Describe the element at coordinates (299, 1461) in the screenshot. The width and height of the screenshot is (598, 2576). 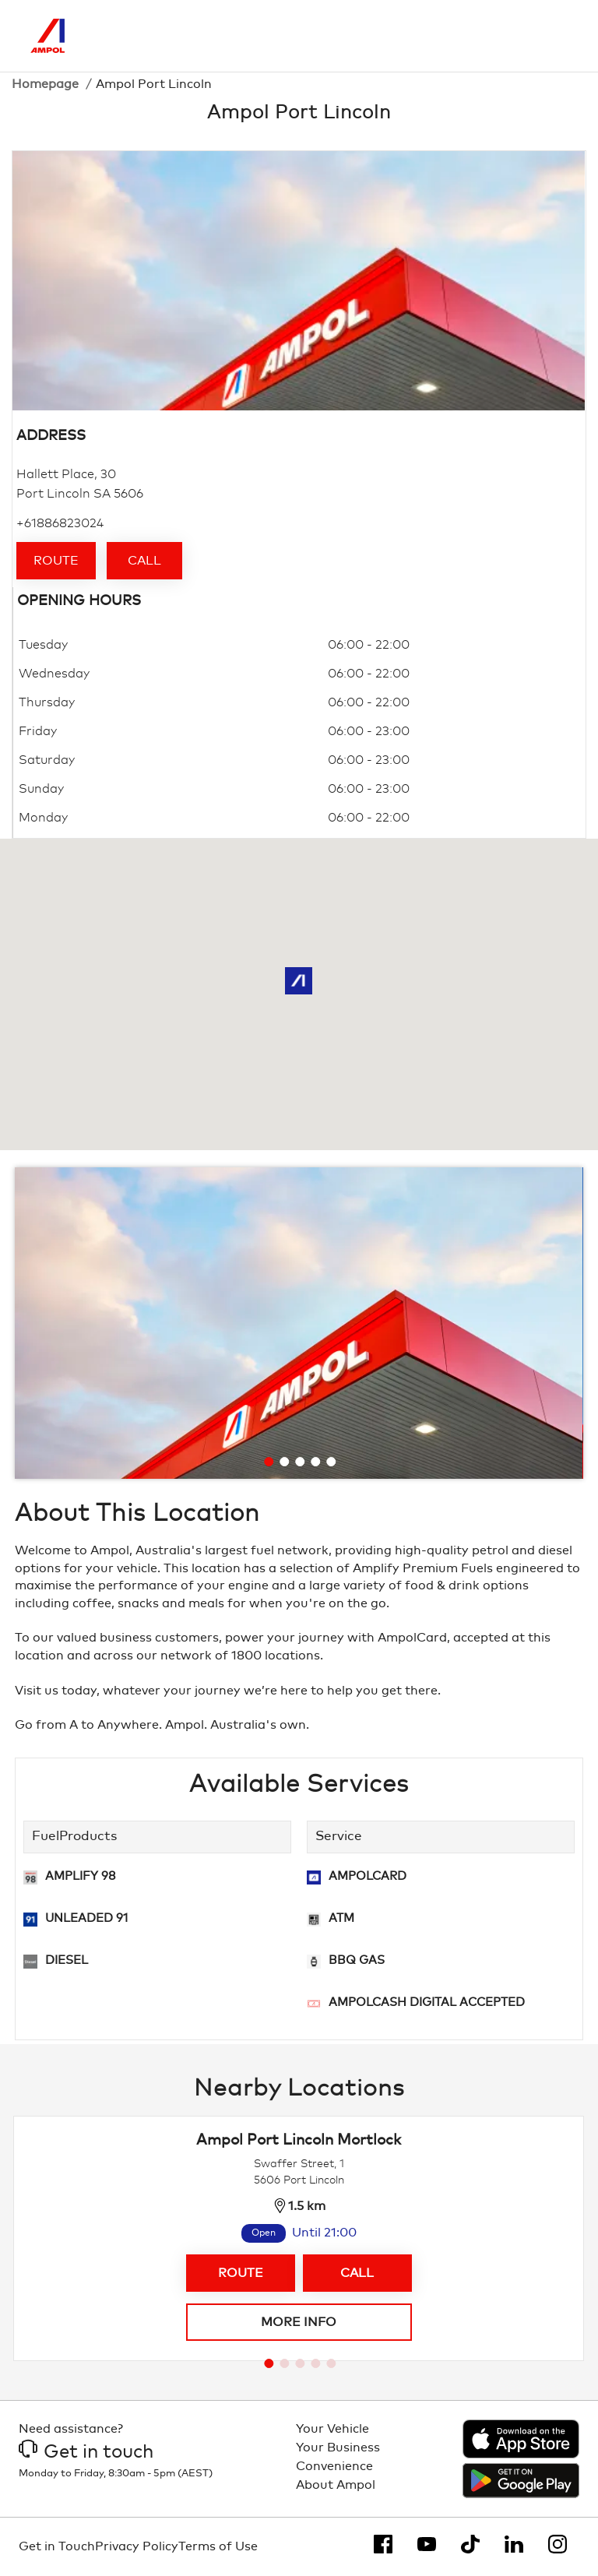
I see `[Go to slide 3]` at that location.